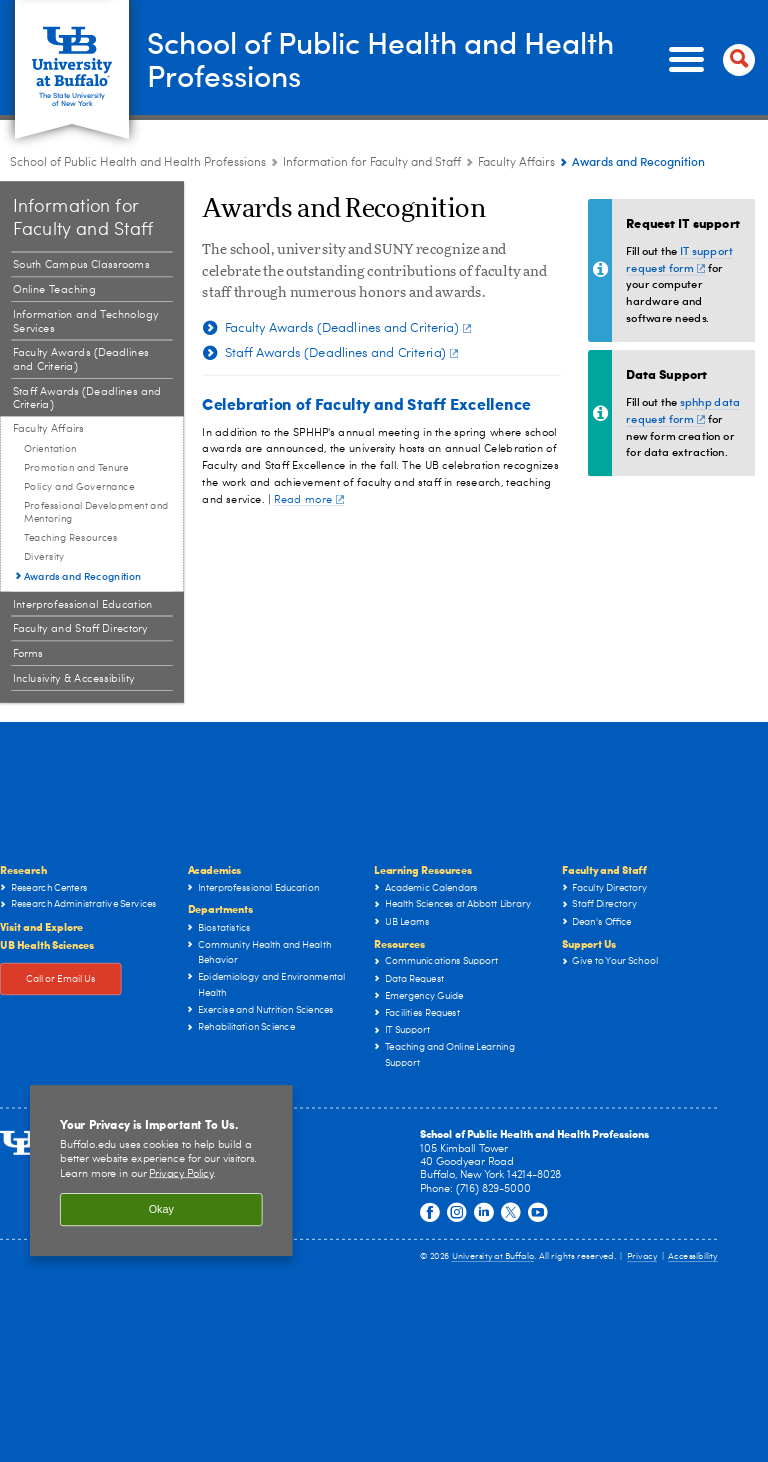 The width and height of the screenshot is (768, 1462). I want to click on Staff Awards (Deadlines and Criteria) [Information for Faculty and Staff:Staff Awards (Deadlines and Criteria)], so click(87, 398).